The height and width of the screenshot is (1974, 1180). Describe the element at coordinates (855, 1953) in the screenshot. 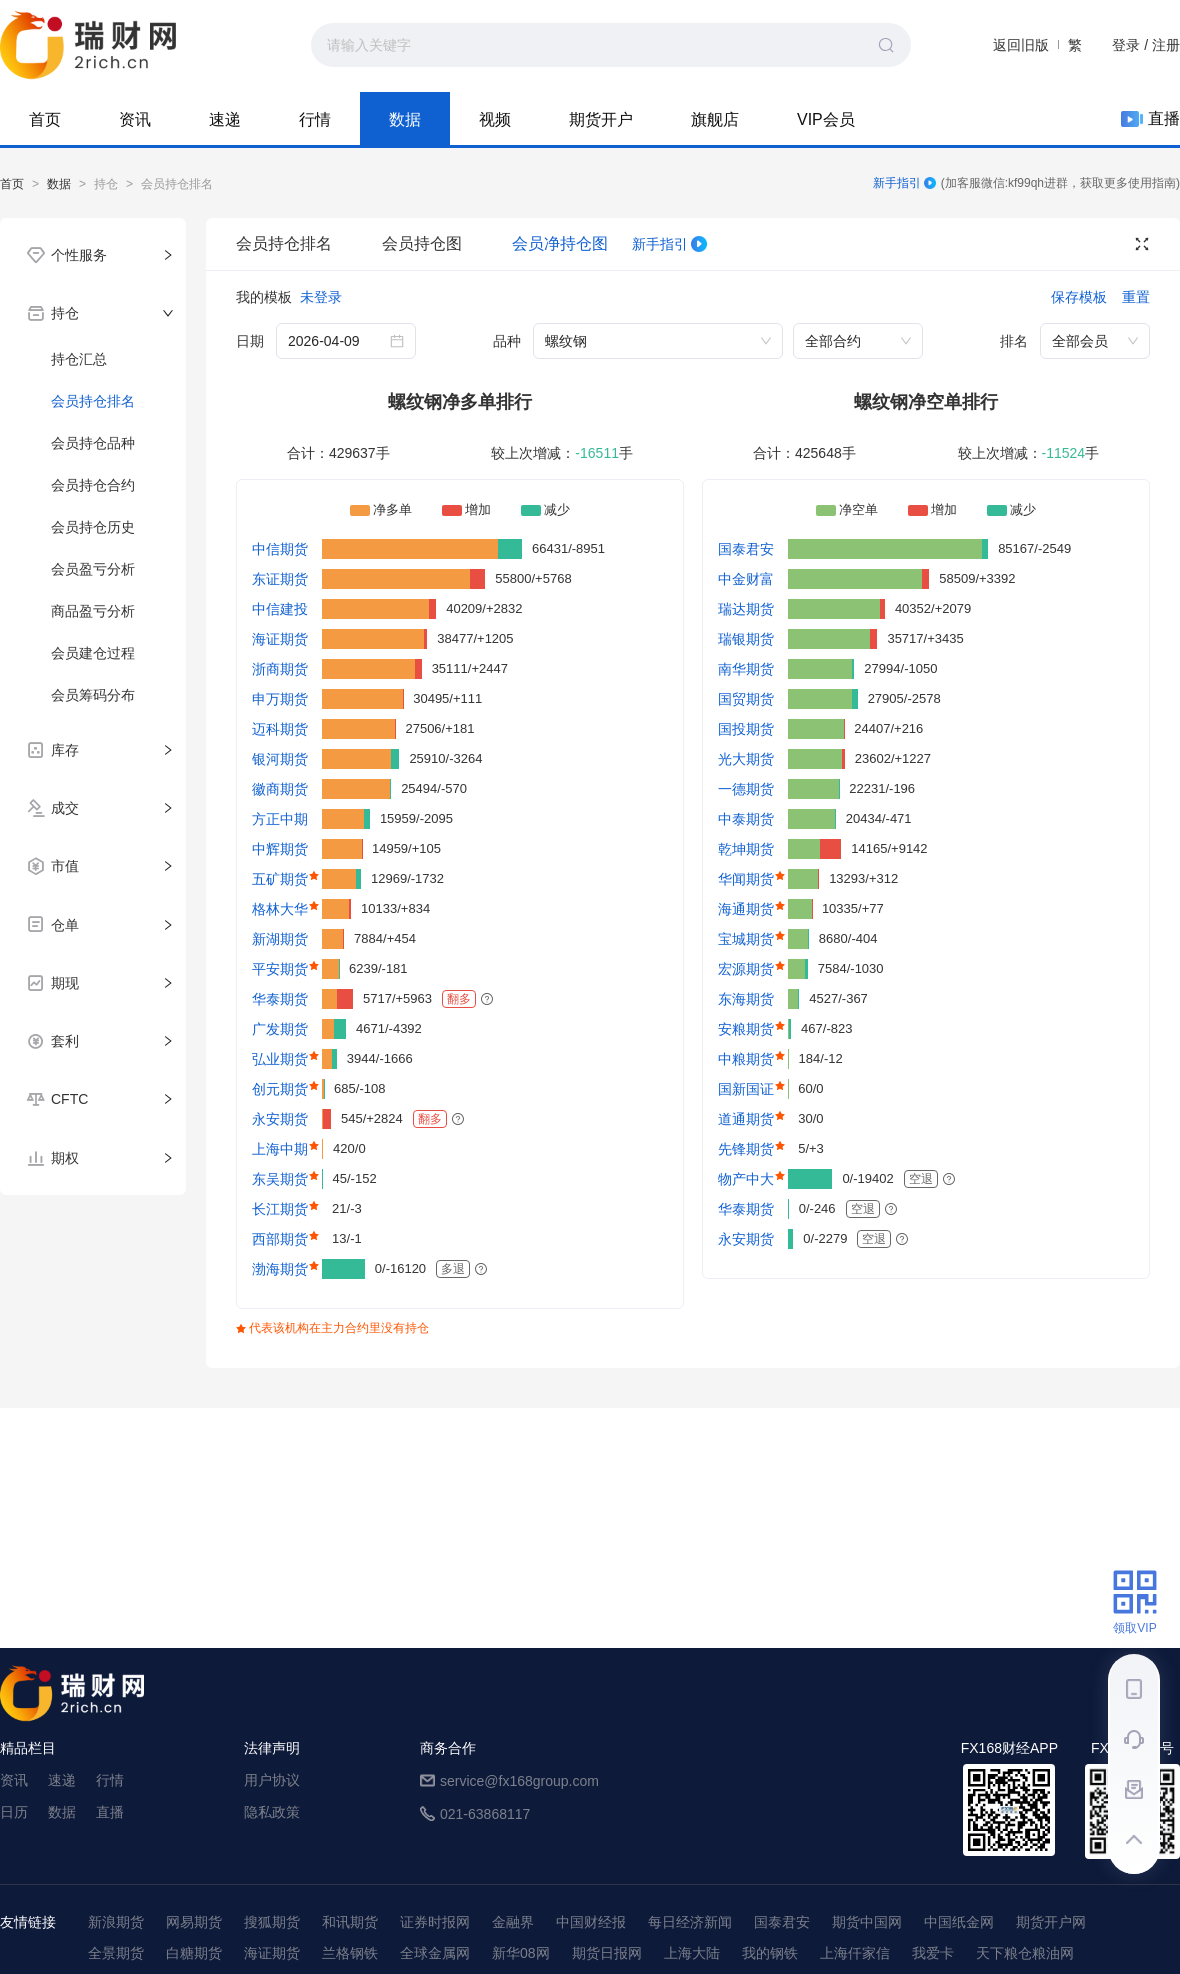

I see `上海仟家信` at that location.